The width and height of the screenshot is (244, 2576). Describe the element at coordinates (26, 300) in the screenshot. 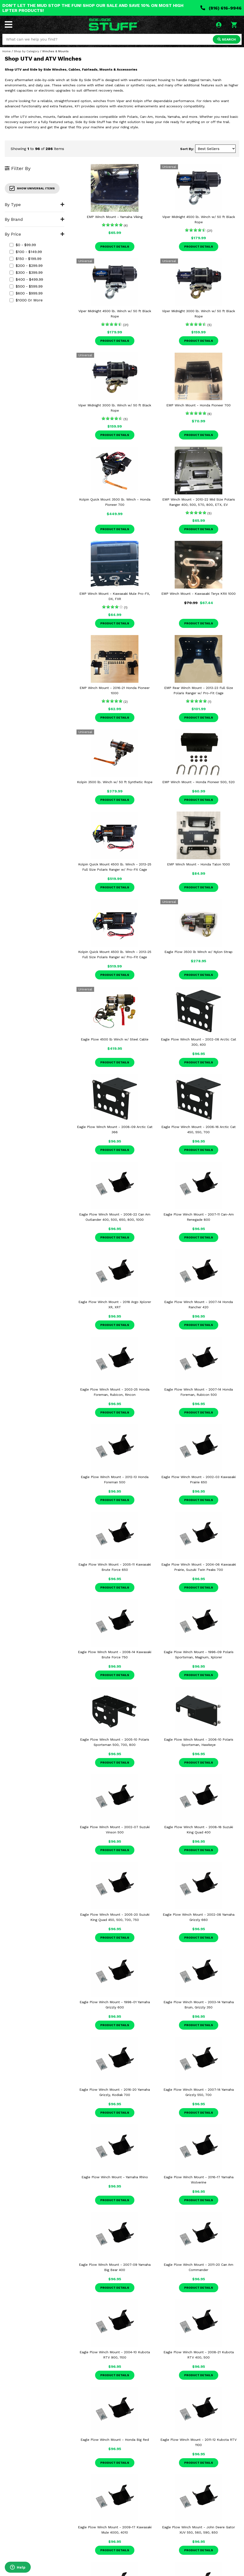

I see `$1000 or more` at that location.